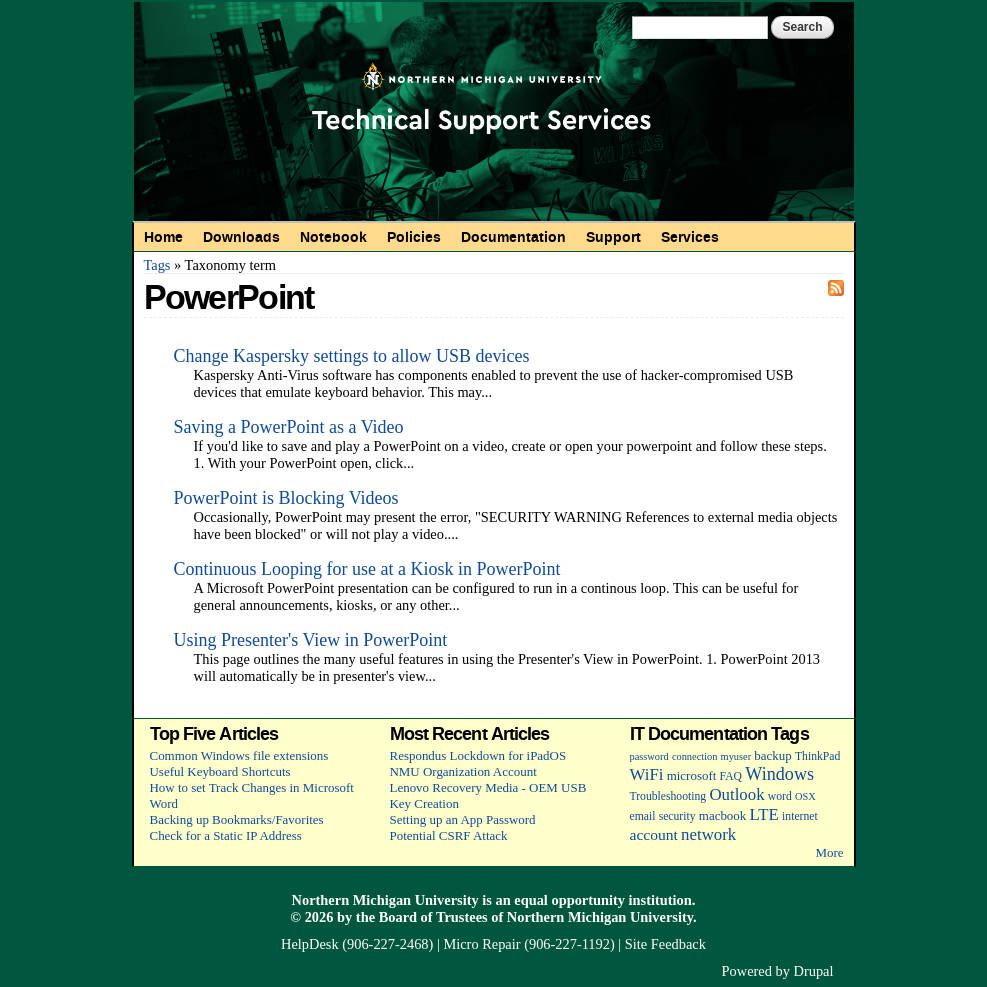  What do you see at coordinates (690, 237) in the screenshot?
I see `Services` at bounding box center [690, 237].